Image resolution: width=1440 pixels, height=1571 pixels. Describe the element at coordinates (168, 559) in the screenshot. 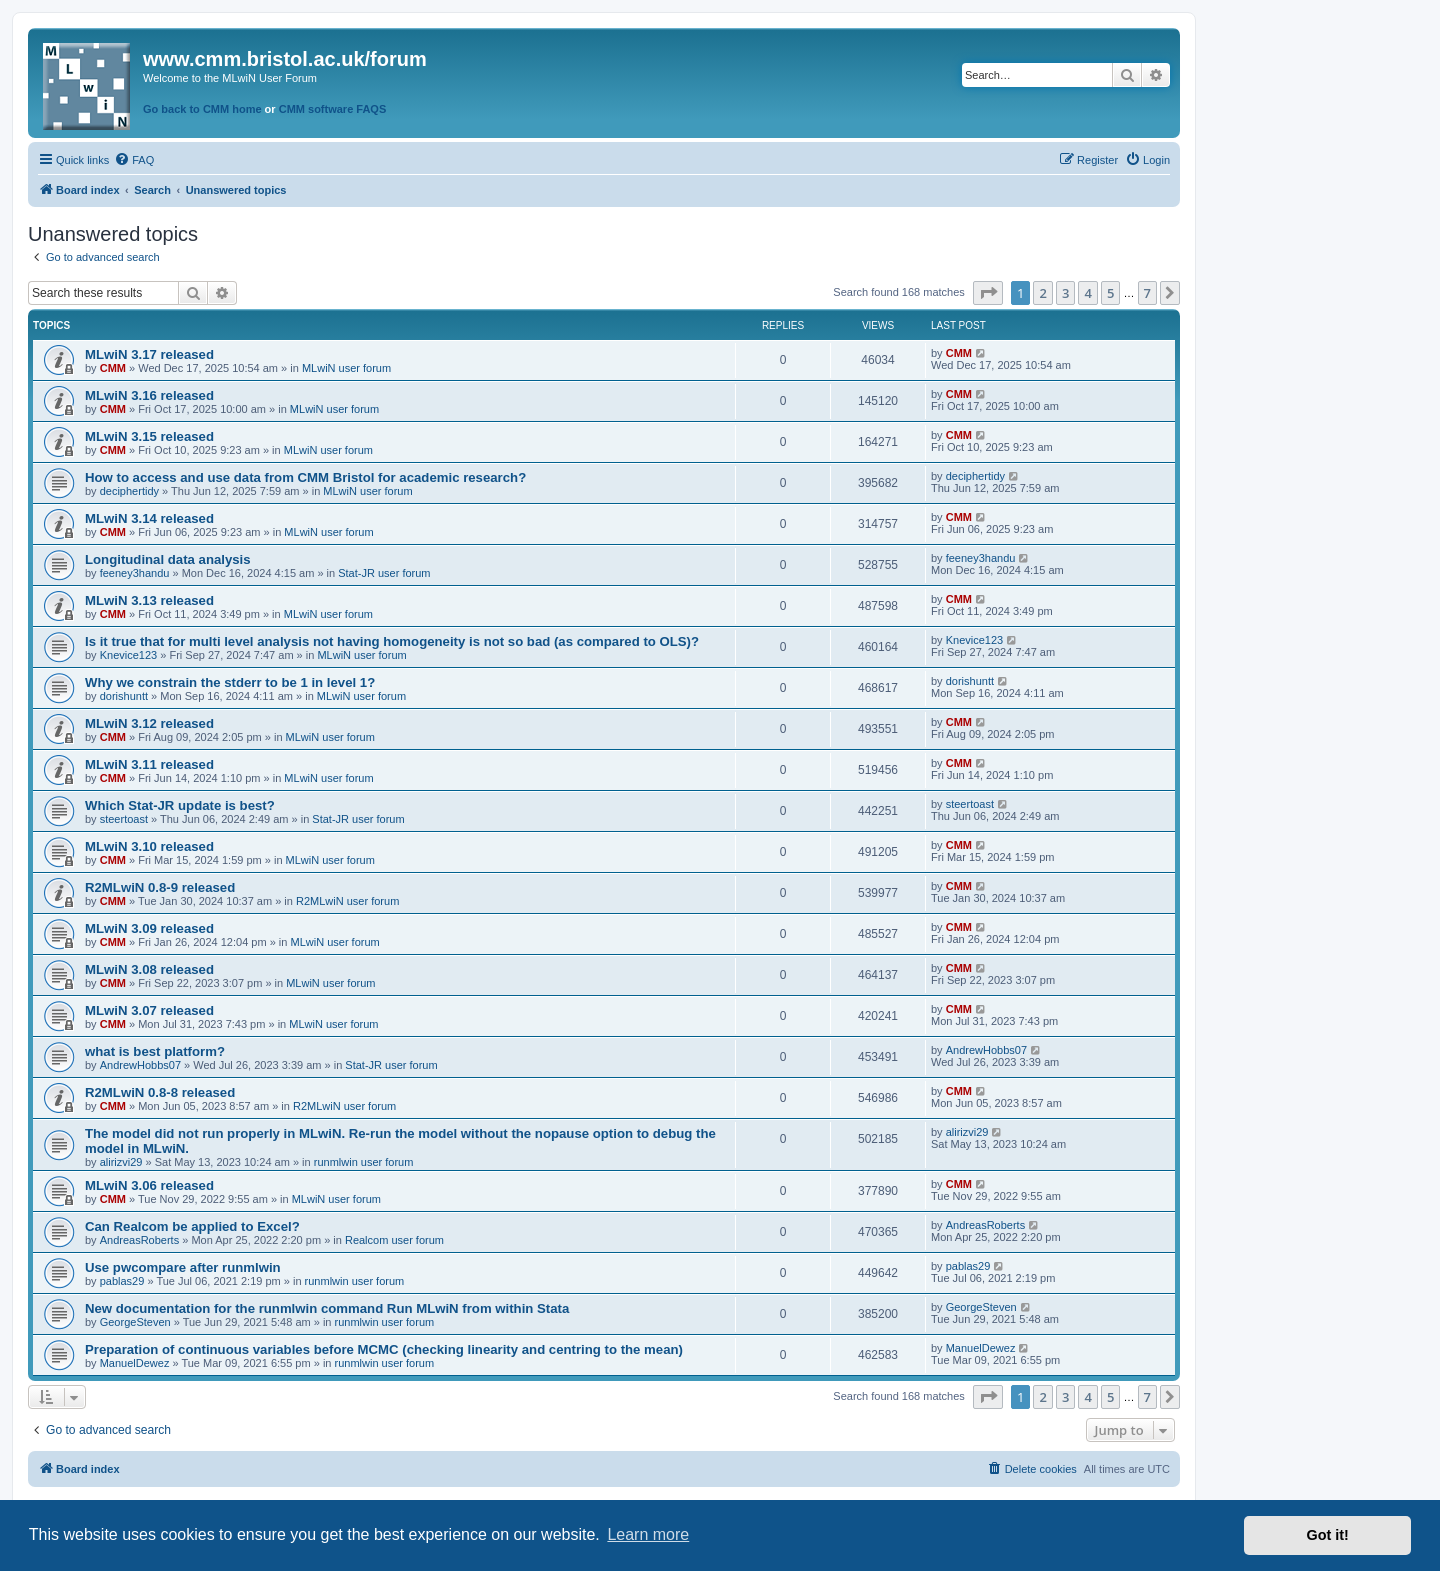

I see `Longitudinal data analysis` at that location.